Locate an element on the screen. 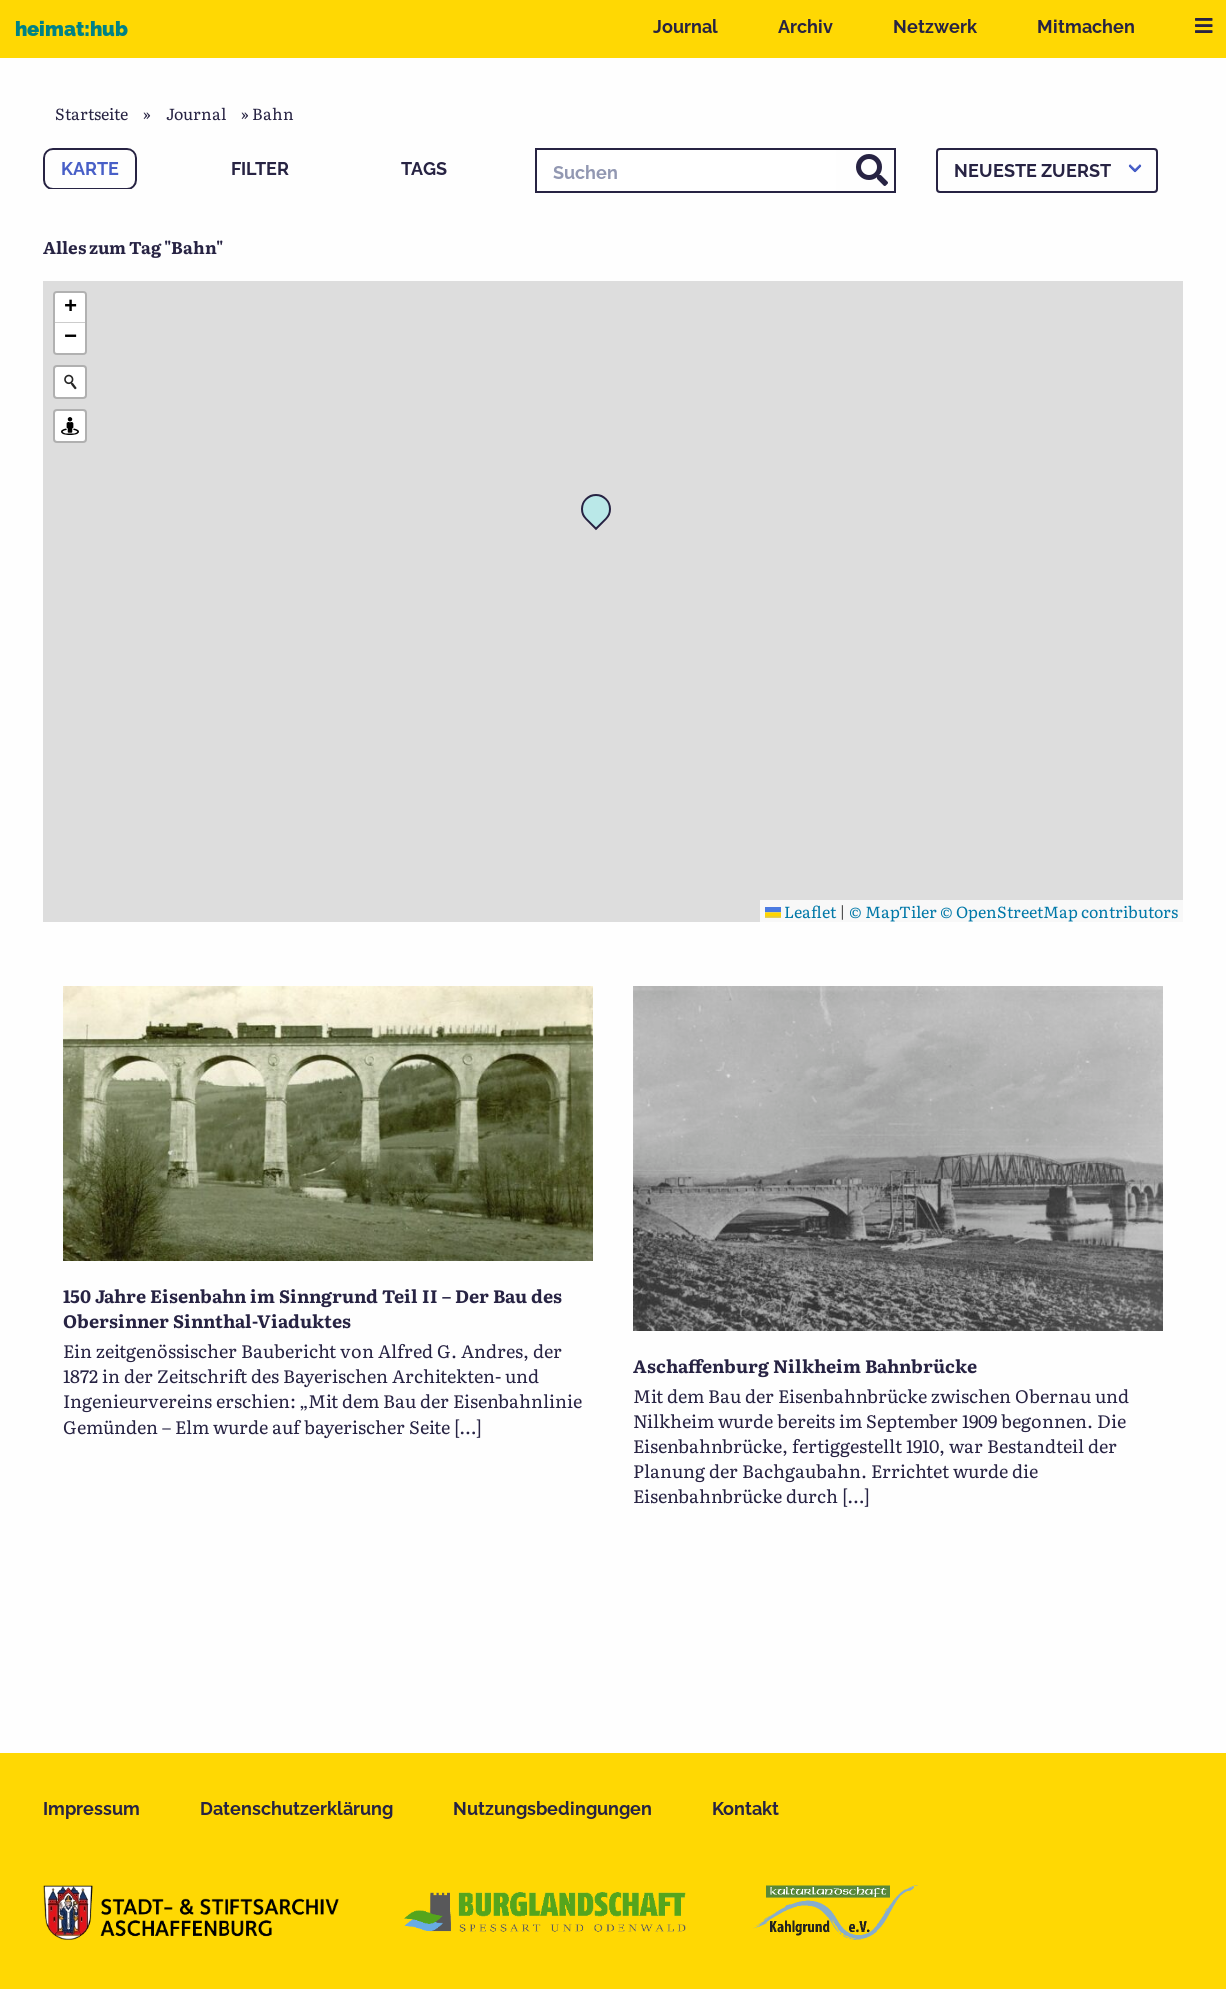  Journal is located at coordinates (685, 26).